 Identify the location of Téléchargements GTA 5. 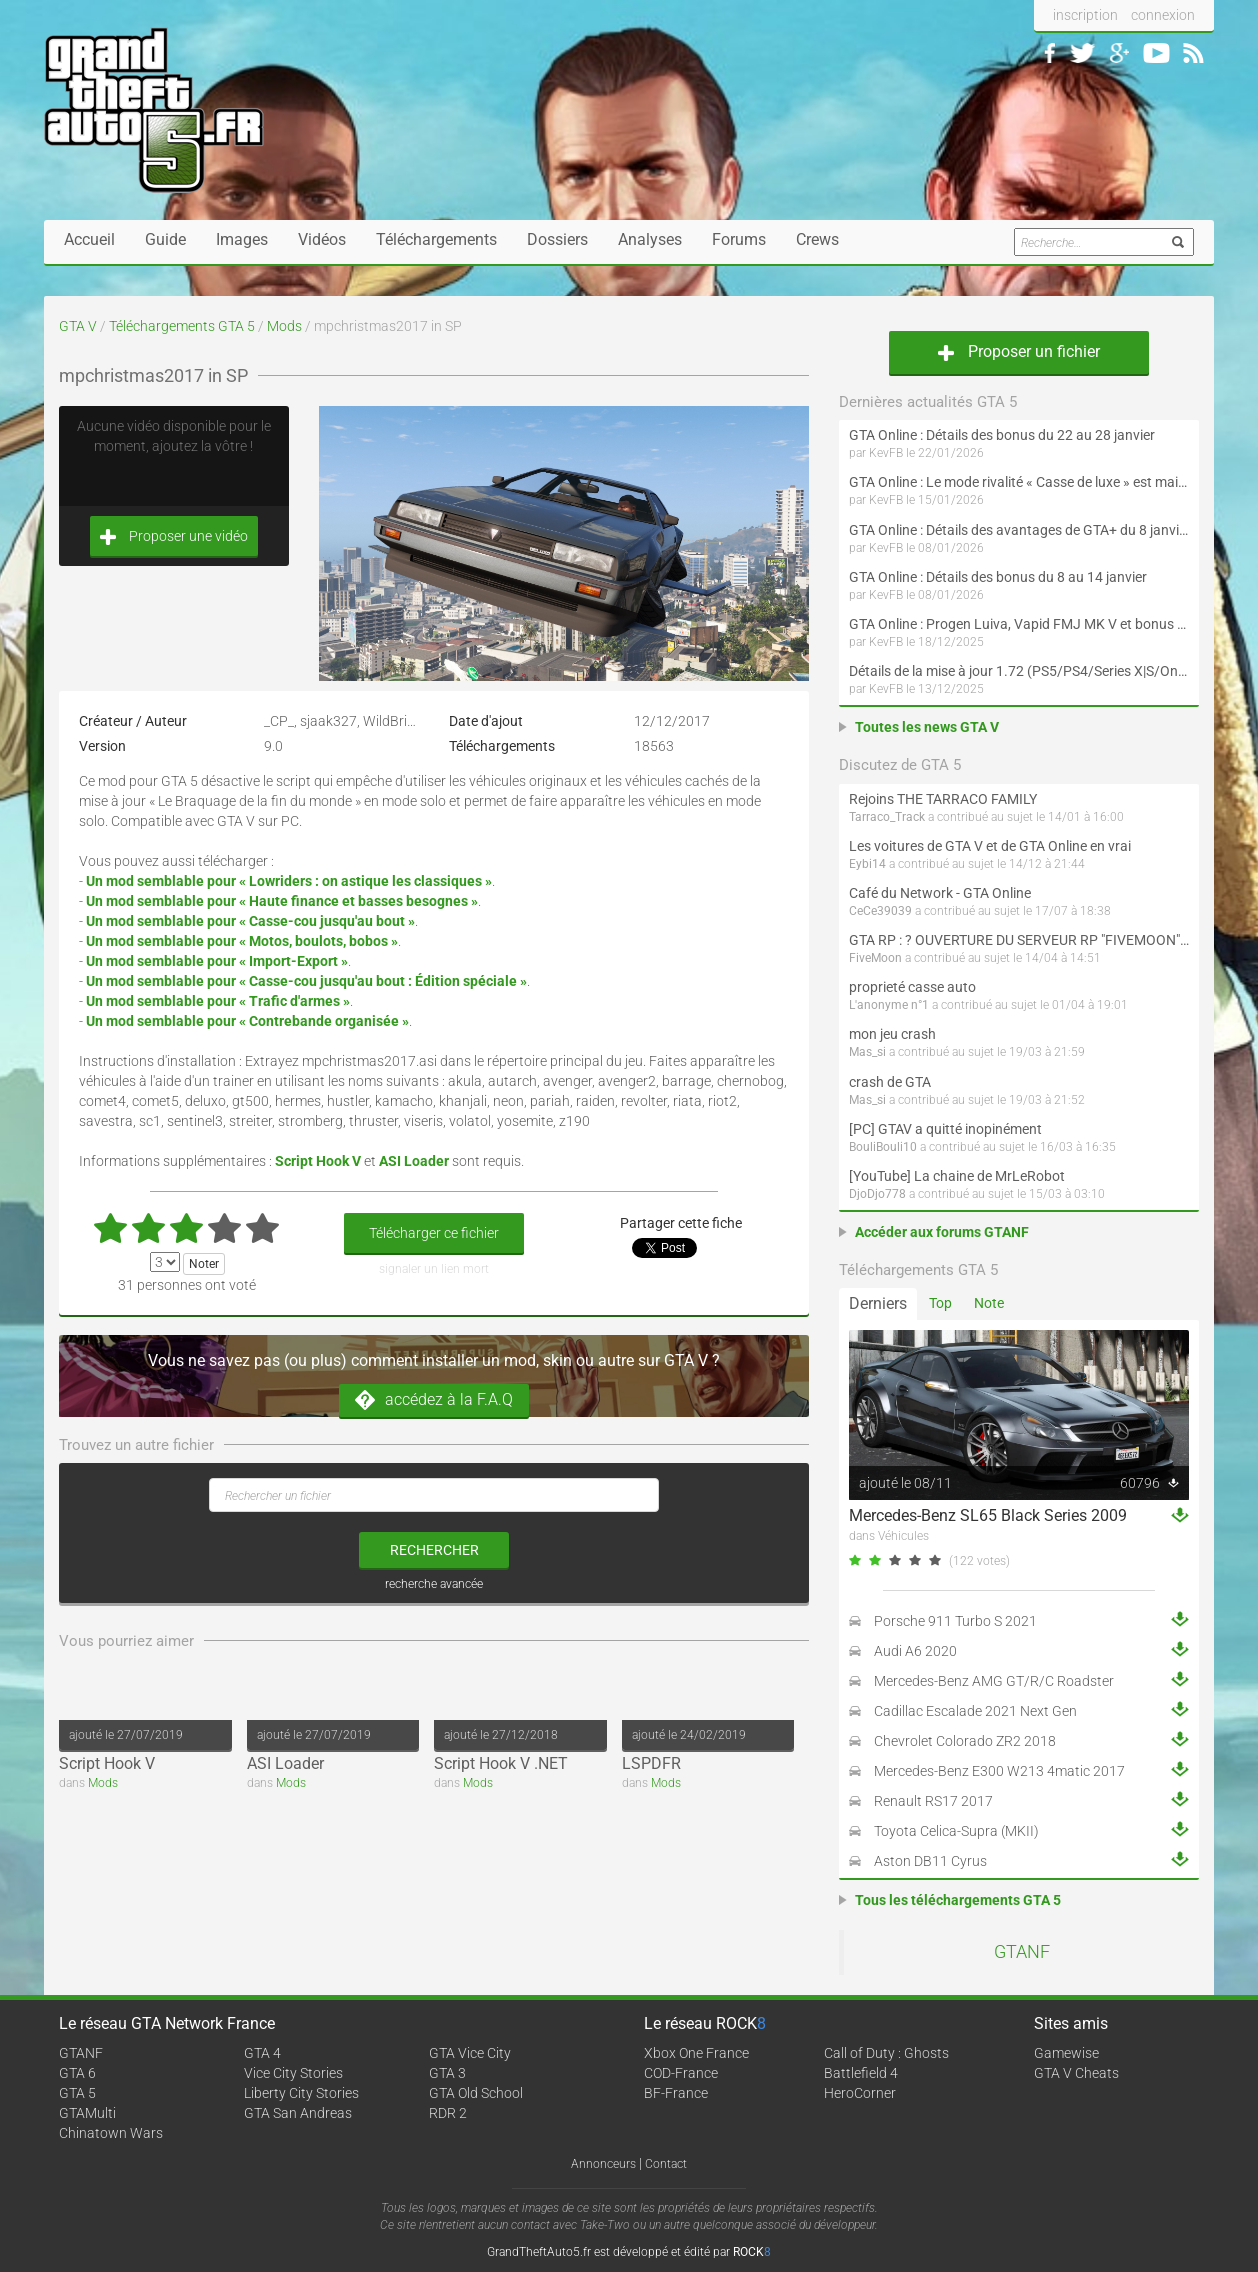
(182, 326).